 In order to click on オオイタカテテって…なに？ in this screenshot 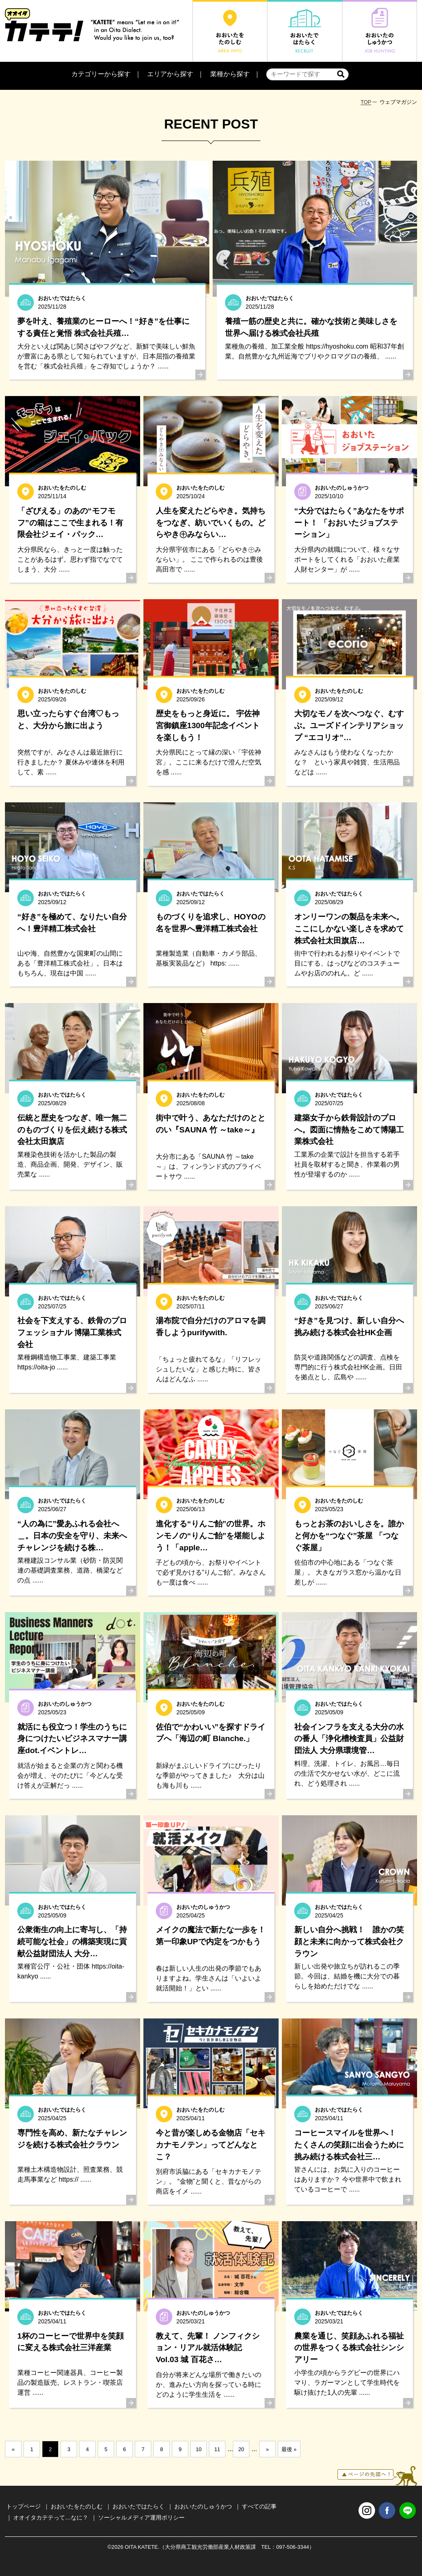, I will do `click(50, 2517)`.